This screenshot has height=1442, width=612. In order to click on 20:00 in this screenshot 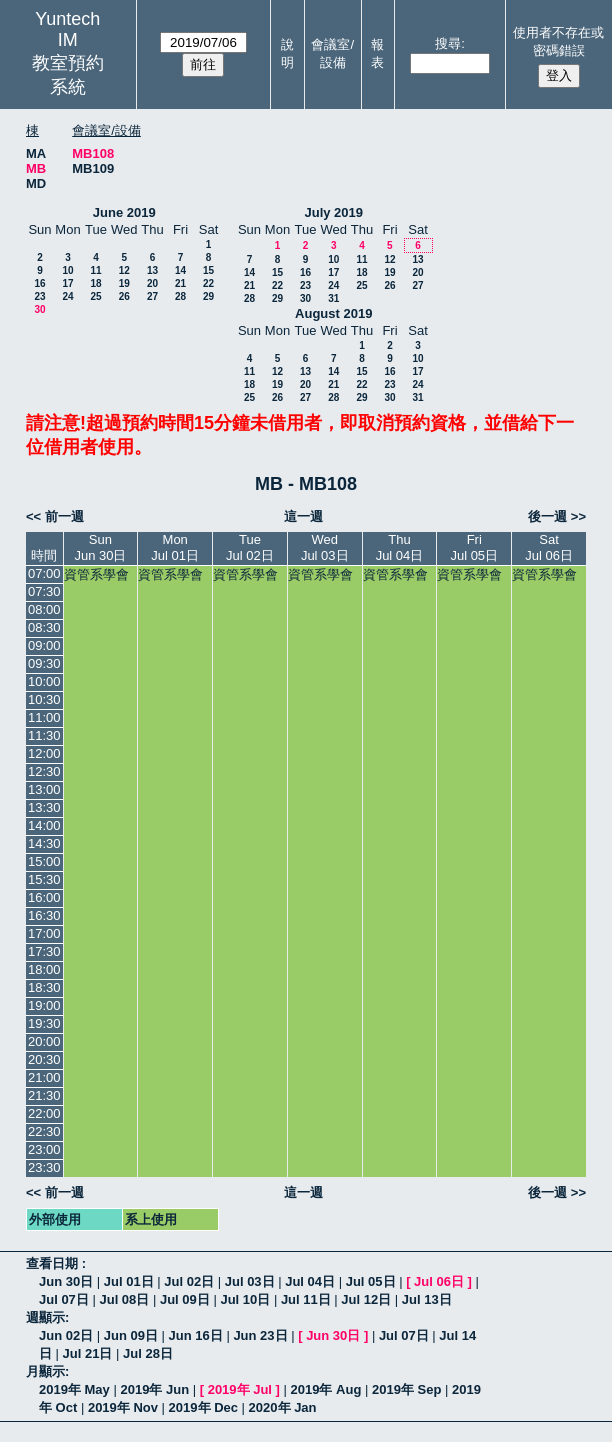, I will do `click(44, 1041)`.